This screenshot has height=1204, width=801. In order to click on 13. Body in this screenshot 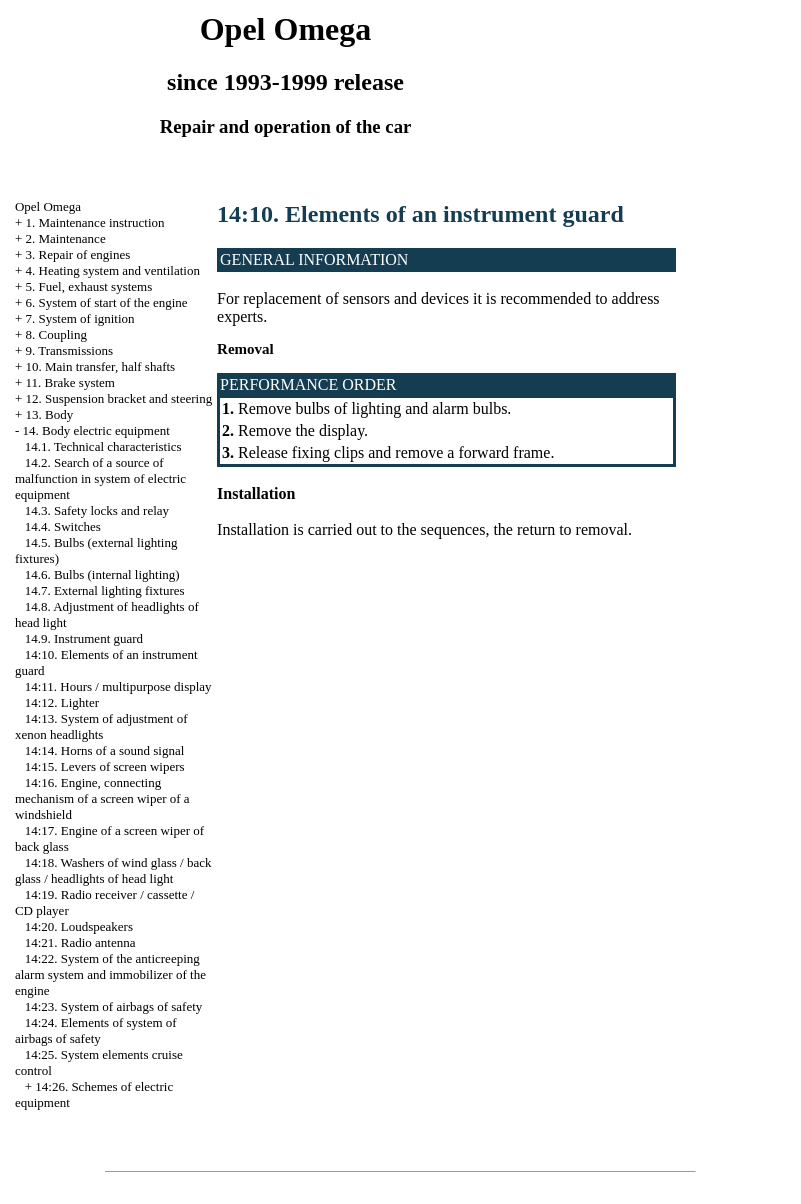, I will do `click(50, 414)`.